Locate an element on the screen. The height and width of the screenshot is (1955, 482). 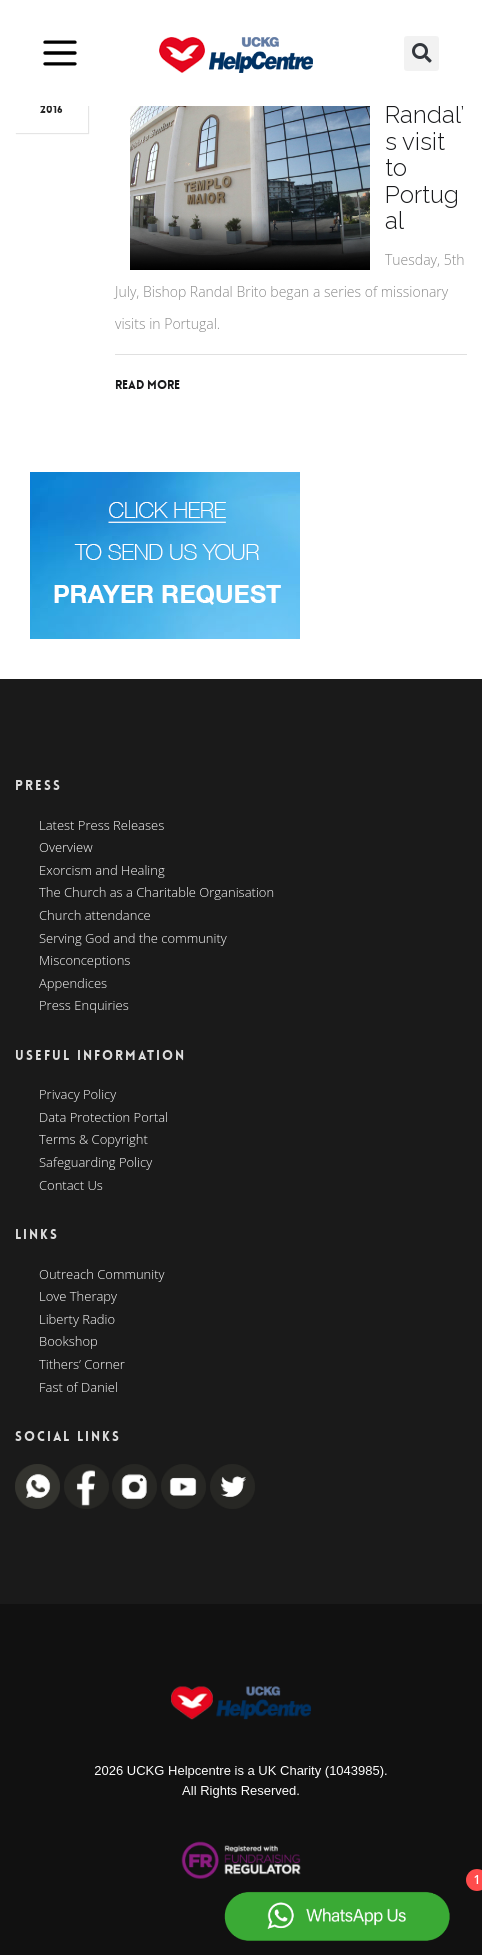
Privacy Policy is located at coordinates (77, 1095).